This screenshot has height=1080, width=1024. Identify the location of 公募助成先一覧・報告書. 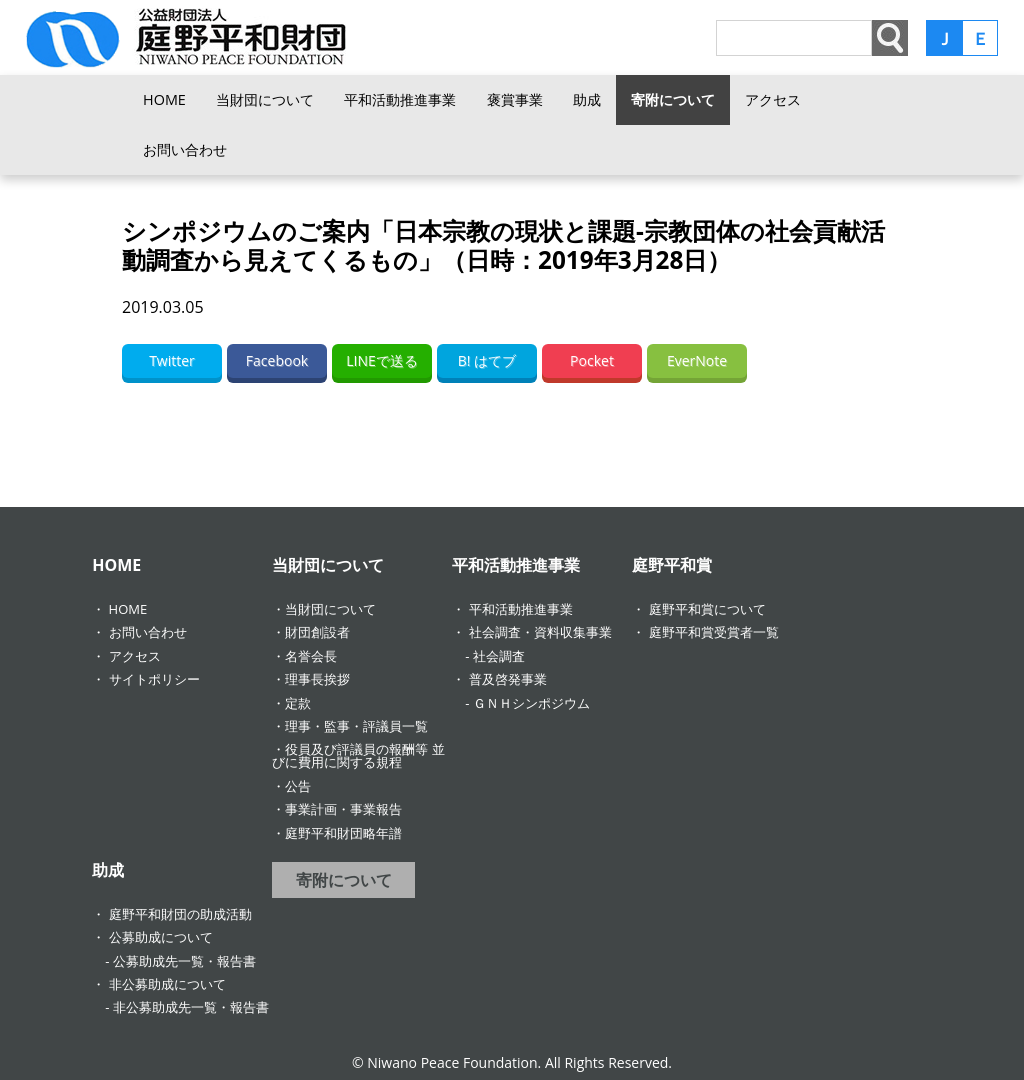
(184, 961).